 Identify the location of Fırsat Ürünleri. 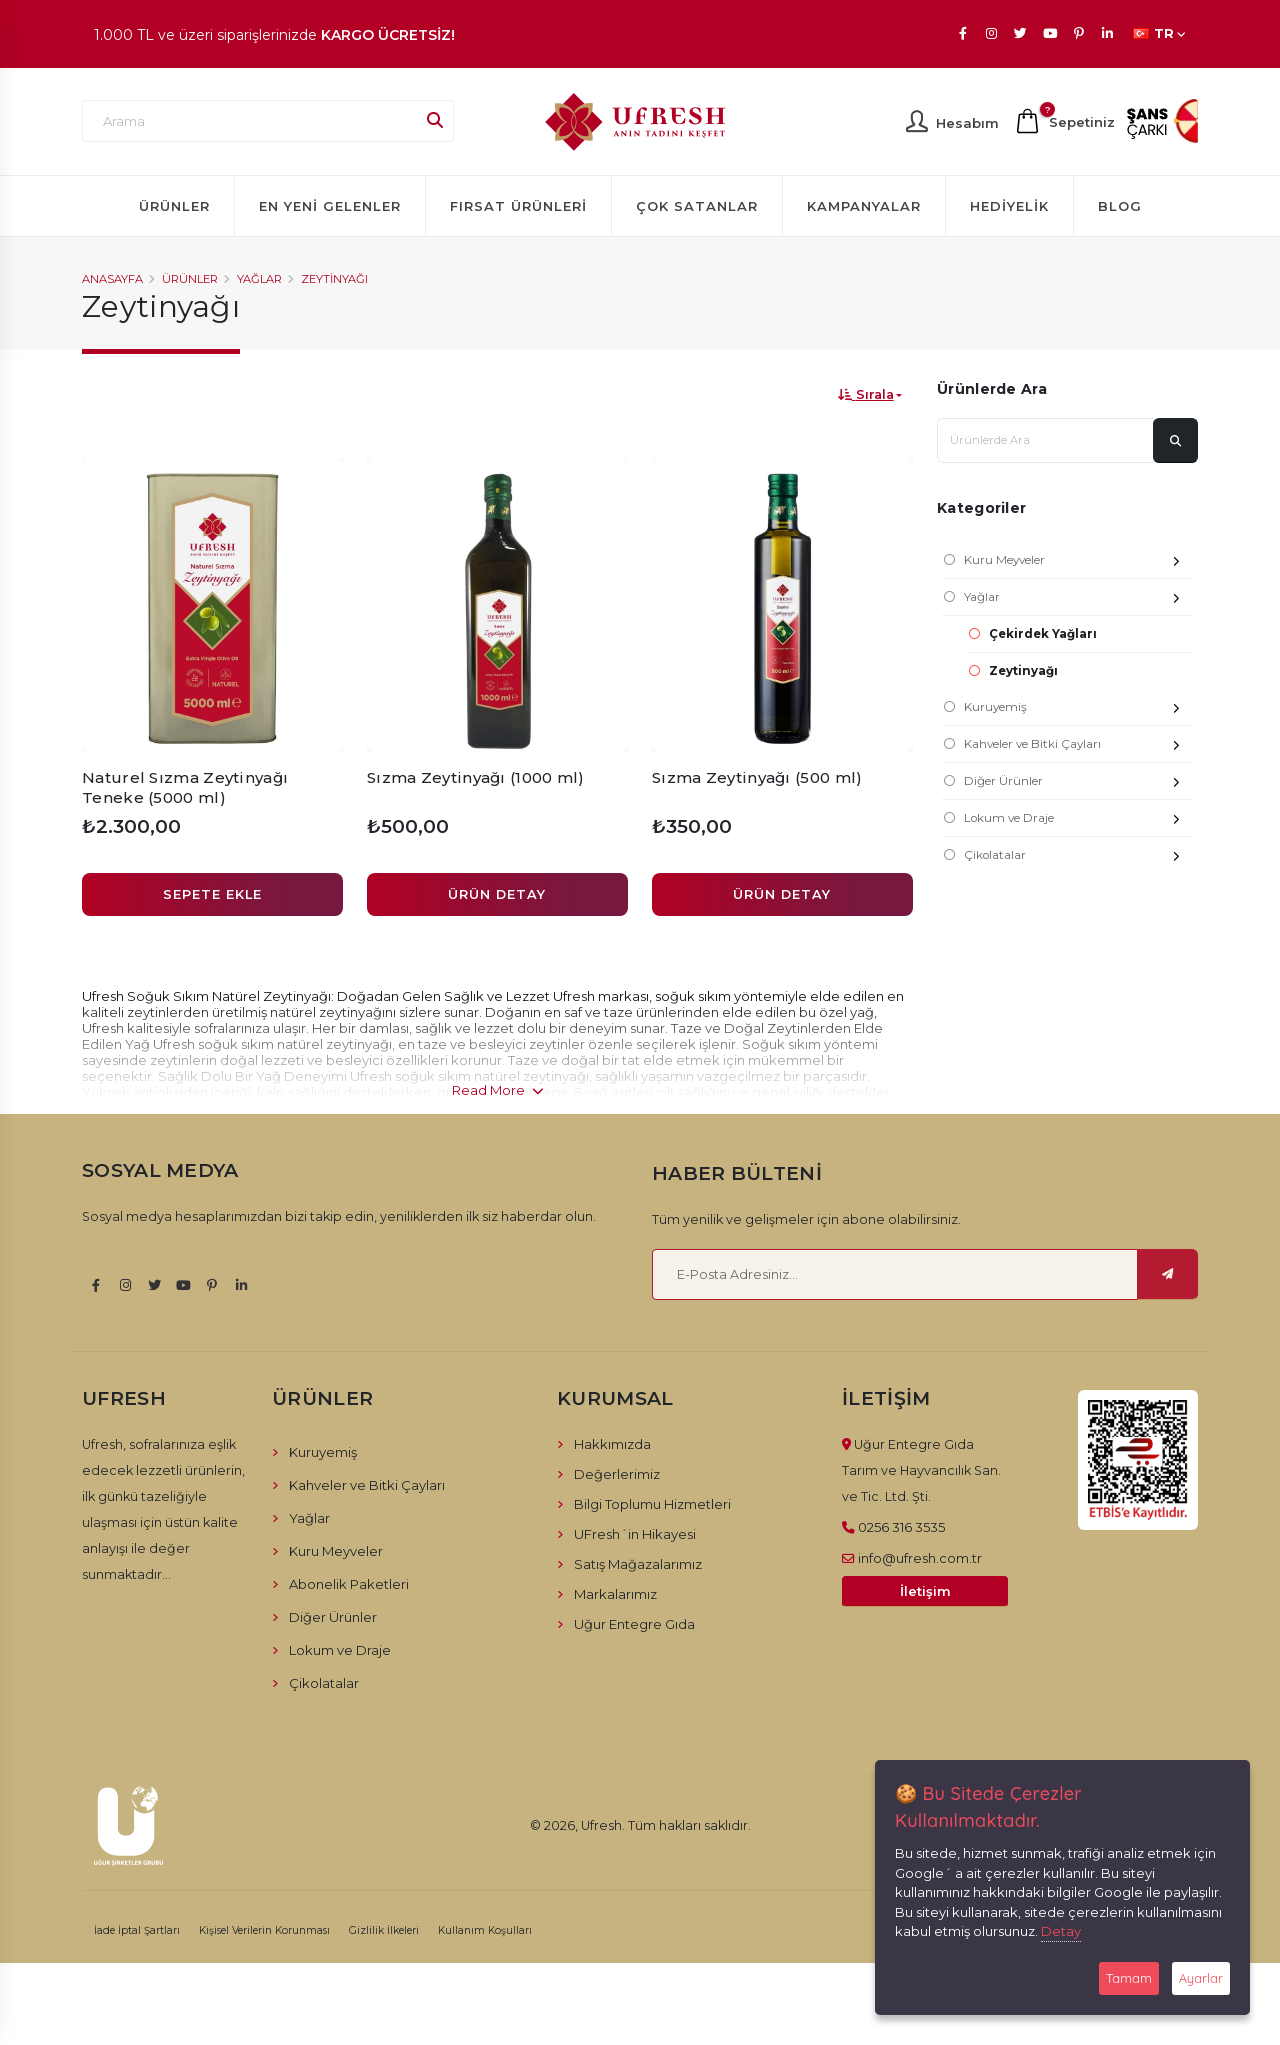
(518, 206).